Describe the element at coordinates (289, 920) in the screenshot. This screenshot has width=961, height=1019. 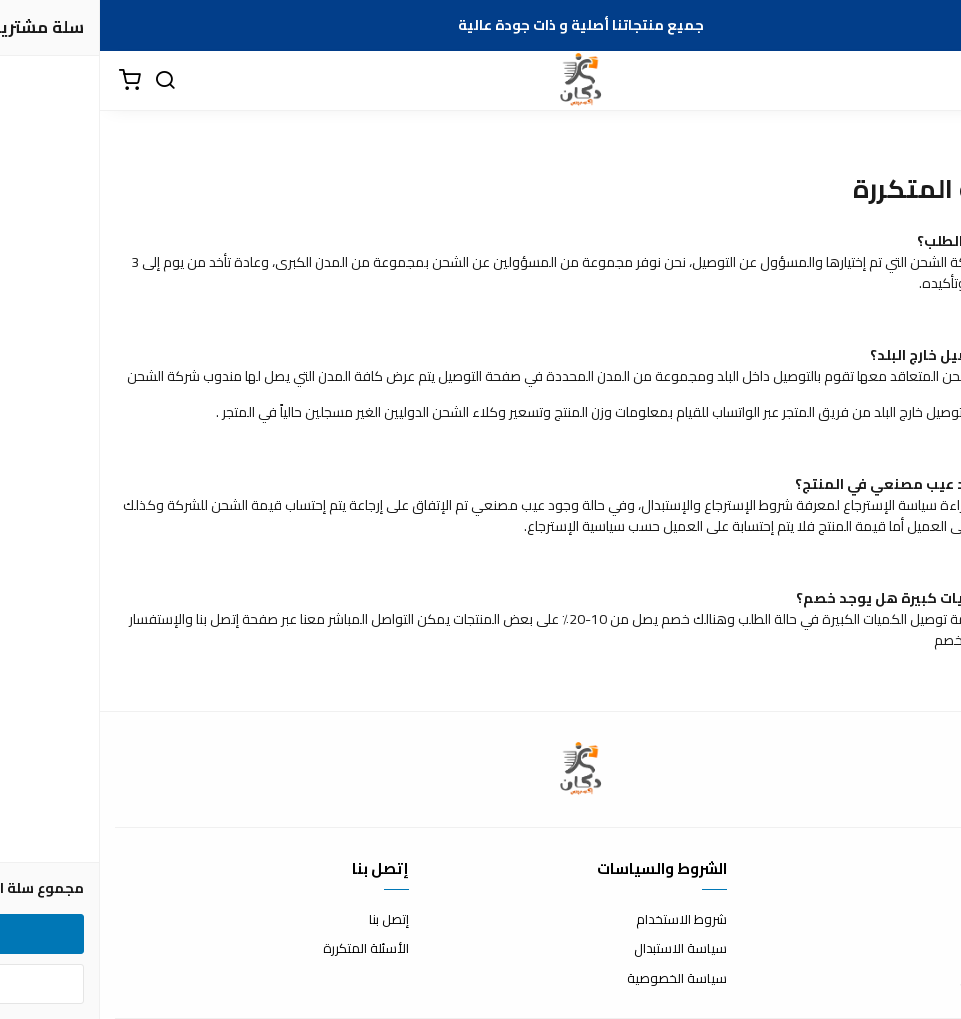
I see `إتصل بنا` at that location.